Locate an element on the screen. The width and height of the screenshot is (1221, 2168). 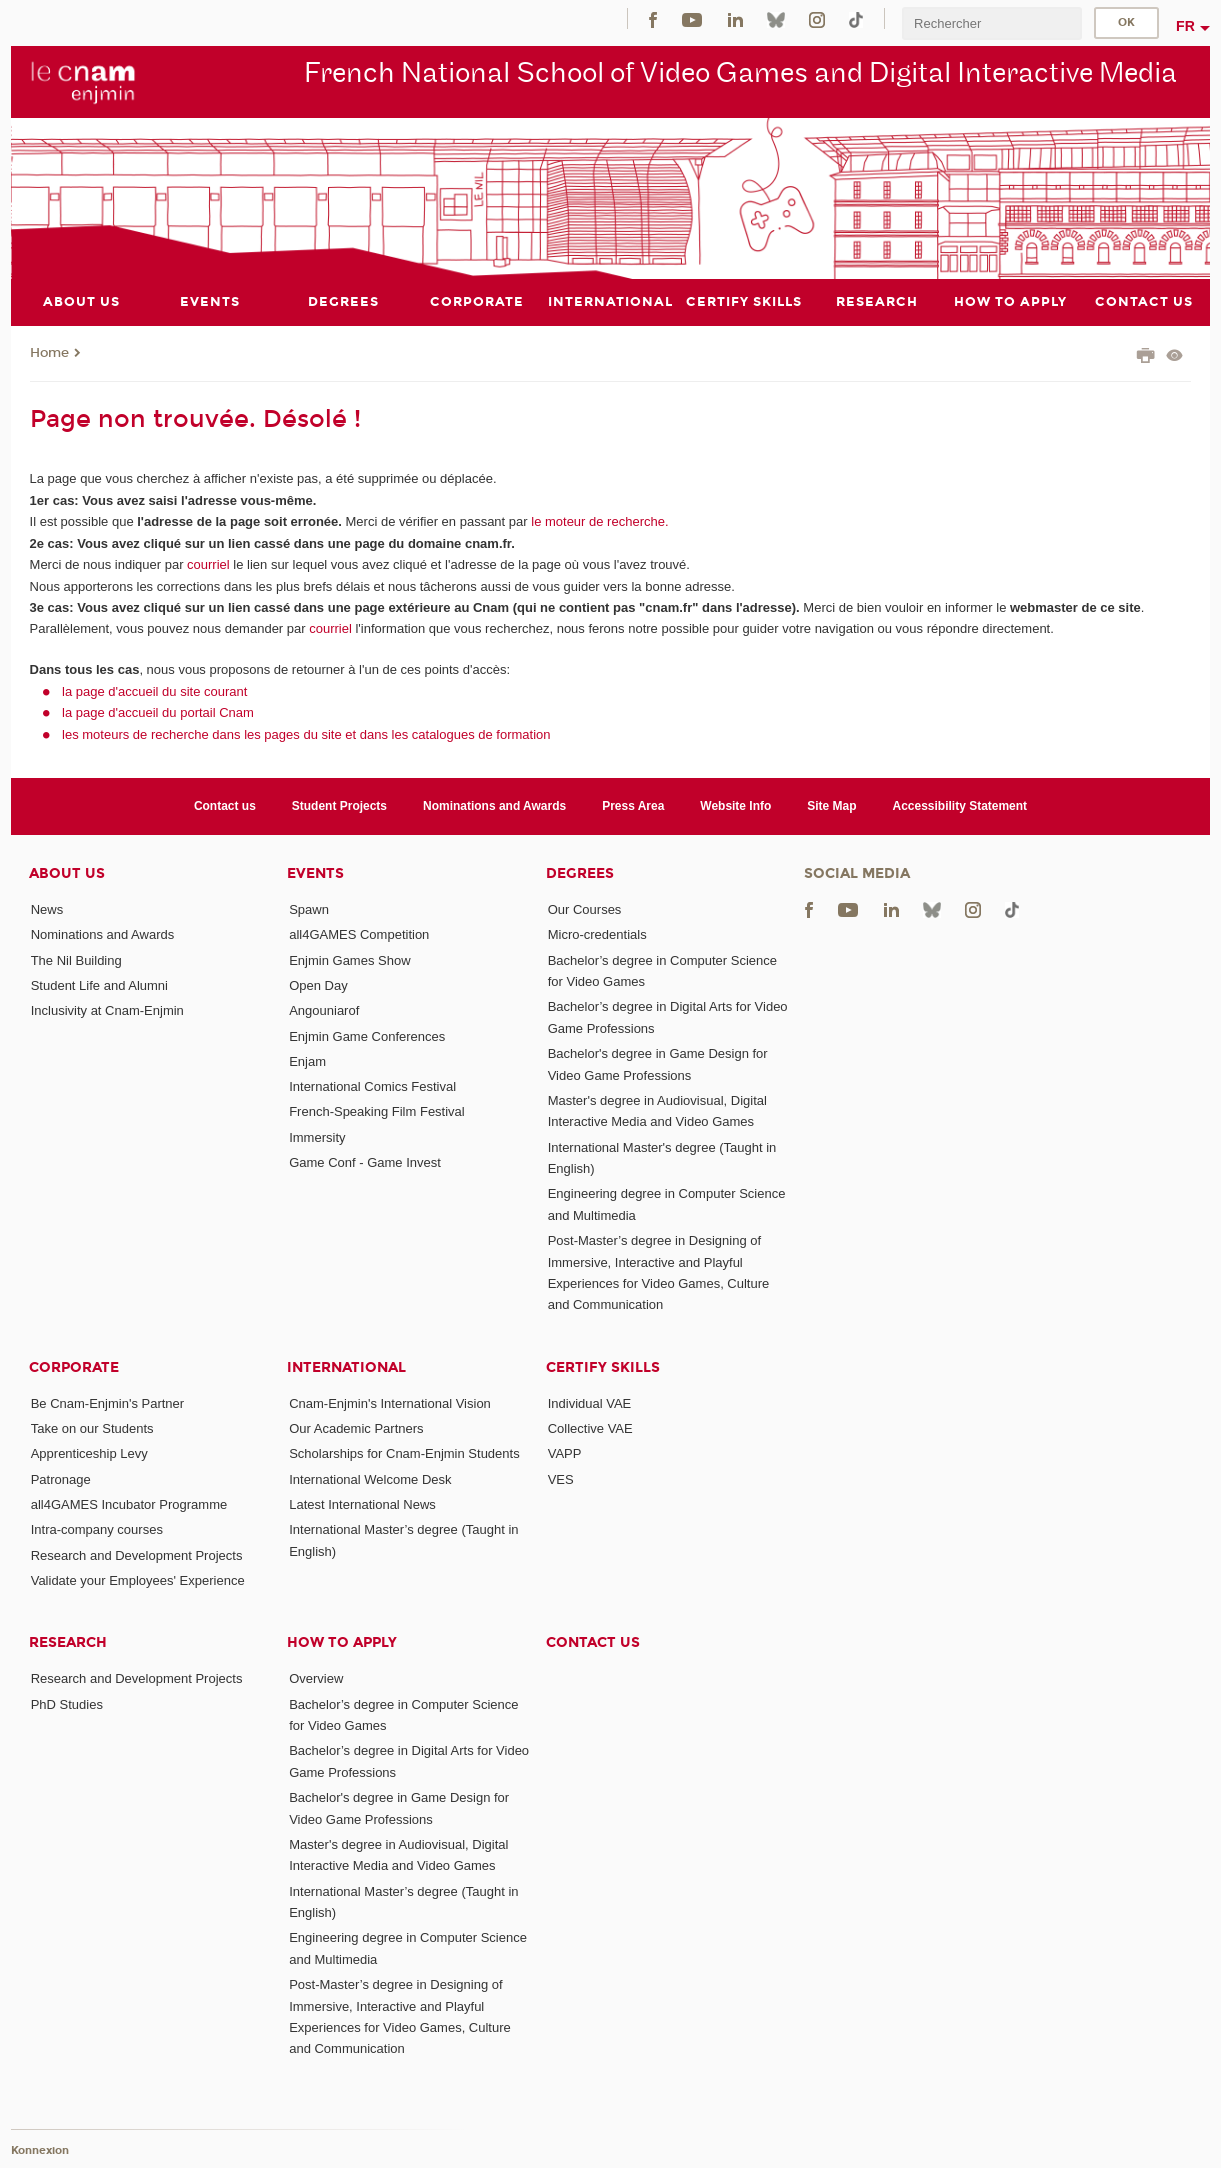
Website Info is located at coordinates (735, 806).